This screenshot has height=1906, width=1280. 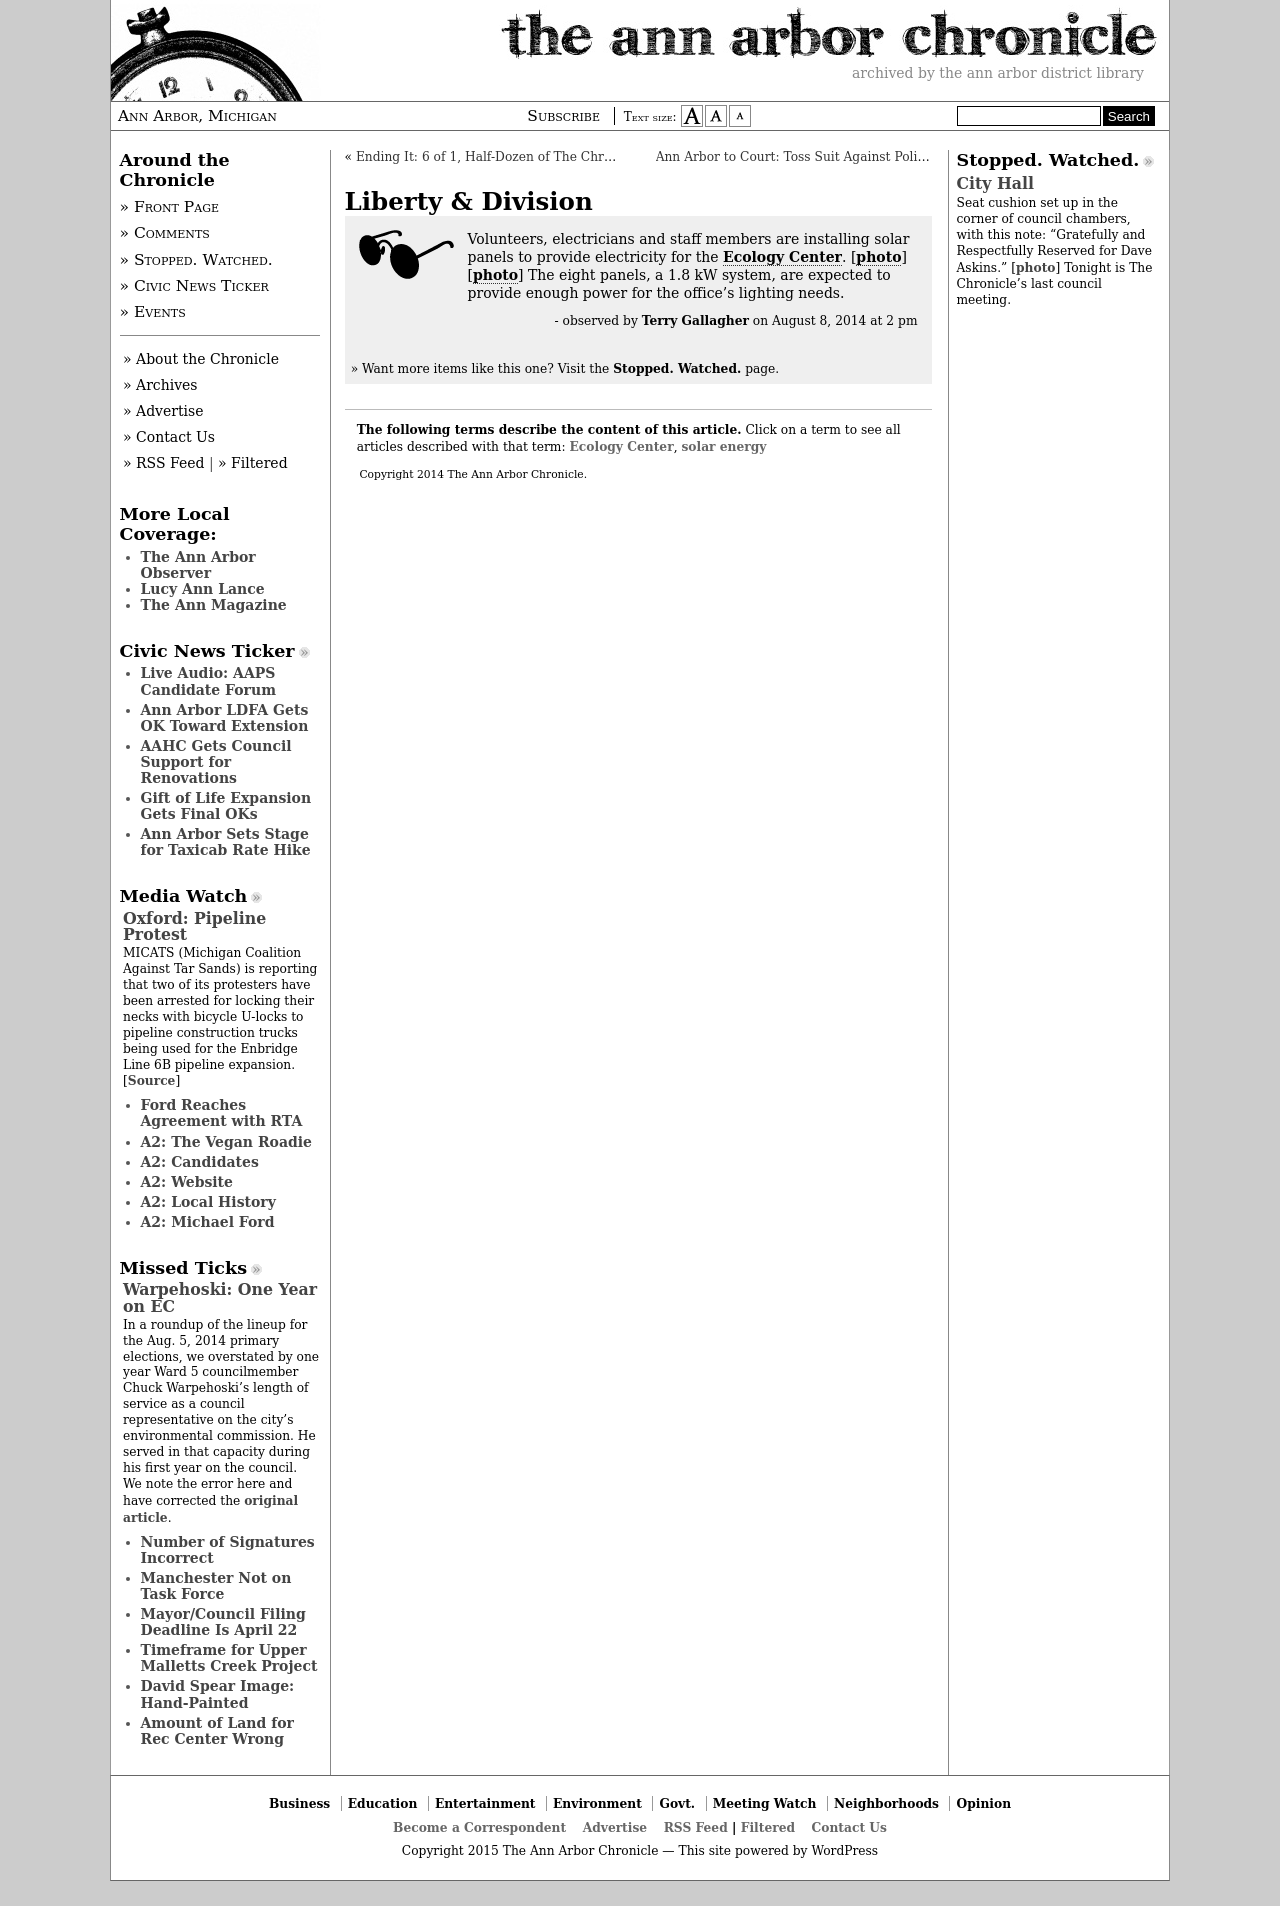 What do you see at coordinates (225, 718) in the screenshot?
I see `Ann Arbor LDFA Gets OK Toward Extension` at bounding box center [225, 718].